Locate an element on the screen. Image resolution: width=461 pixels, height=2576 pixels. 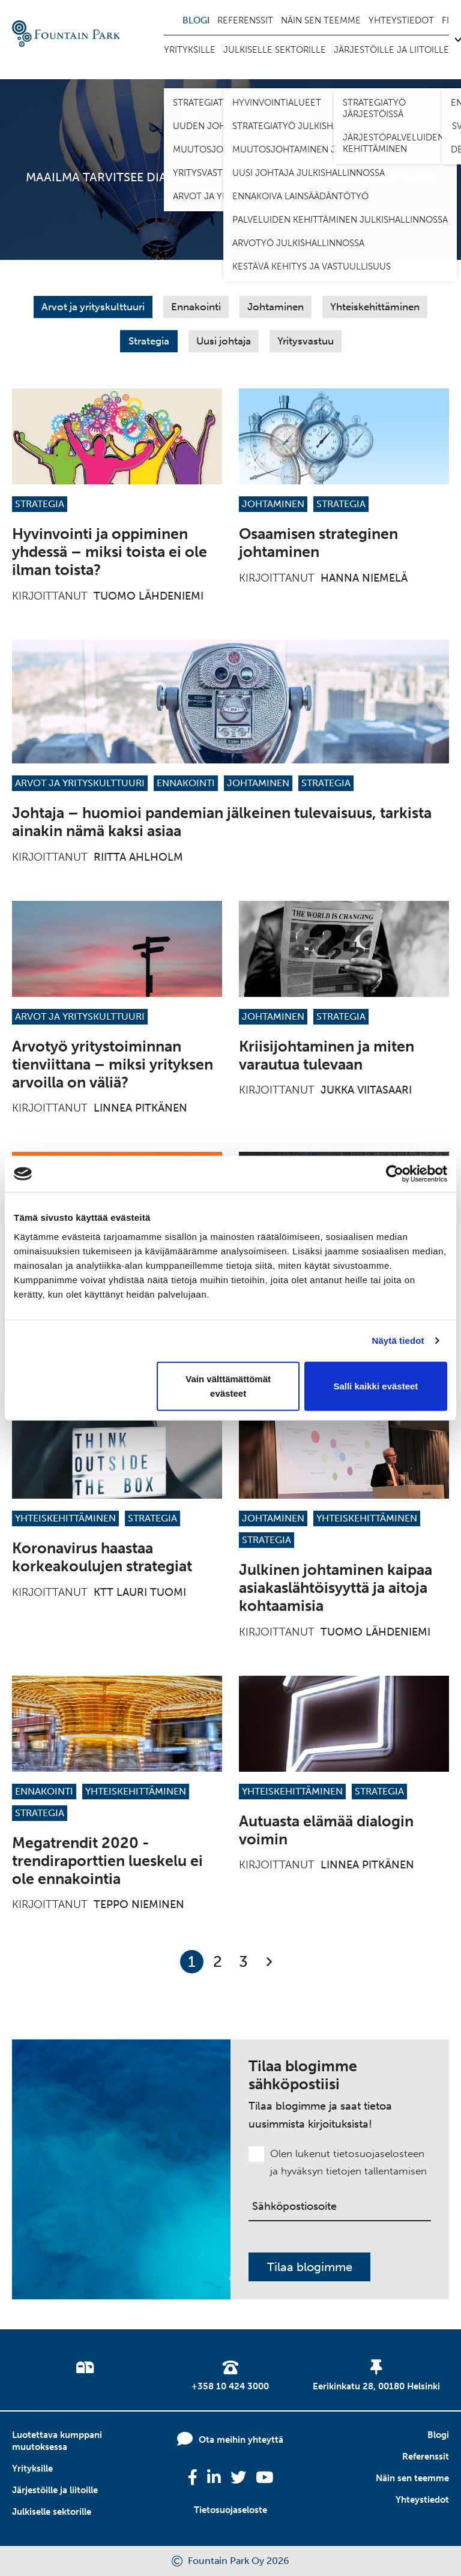
Megatrendit 2020 -trendiraporttien lueskelu ei ole ennakointia is located at coordinates (107, 1861).